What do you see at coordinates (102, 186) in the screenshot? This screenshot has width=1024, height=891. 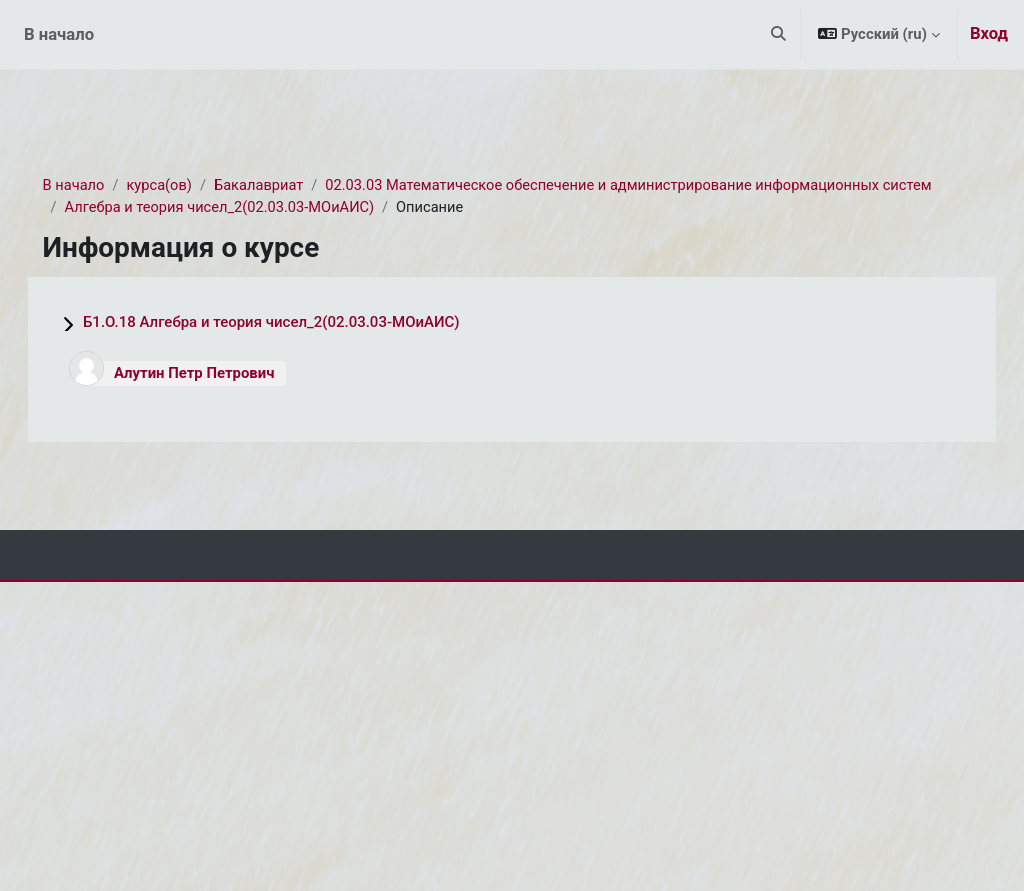 I see `В начало` at bounding box center [102, 186].